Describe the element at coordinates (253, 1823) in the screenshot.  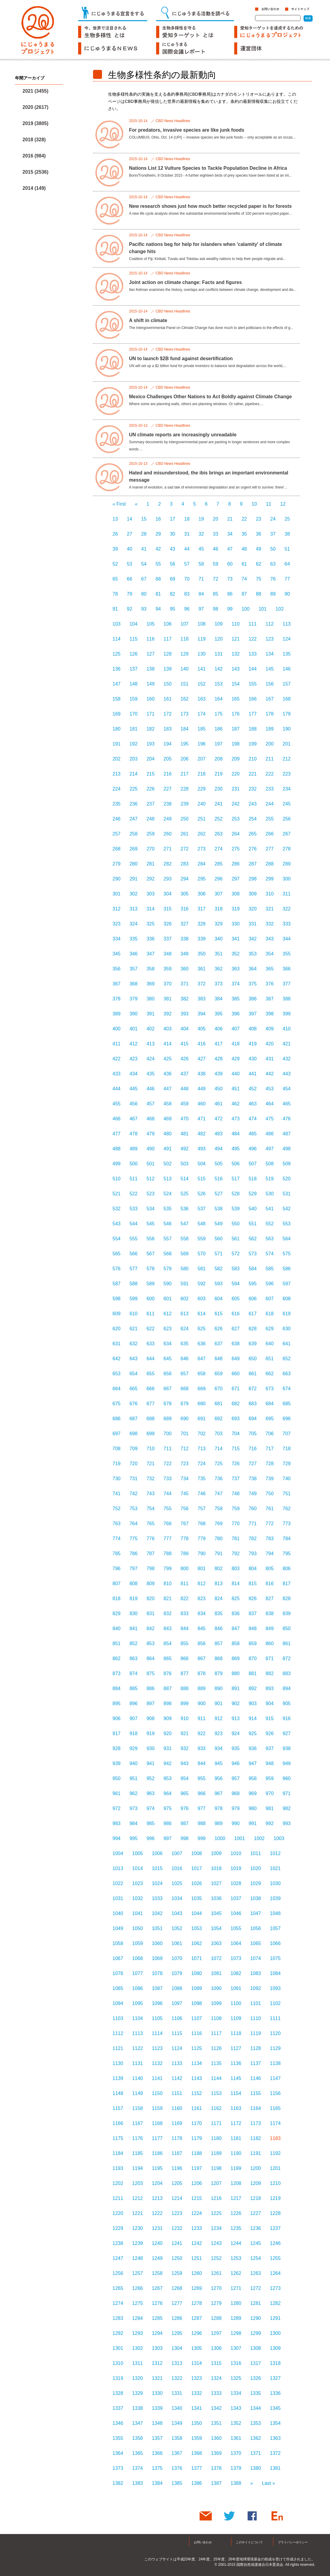
I see `991` at that location.